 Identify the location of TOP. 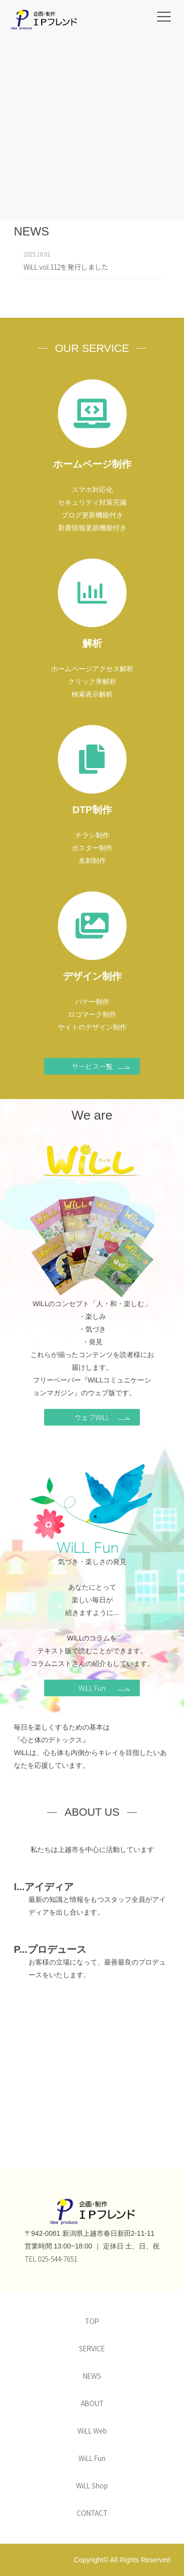
(92, 2321).